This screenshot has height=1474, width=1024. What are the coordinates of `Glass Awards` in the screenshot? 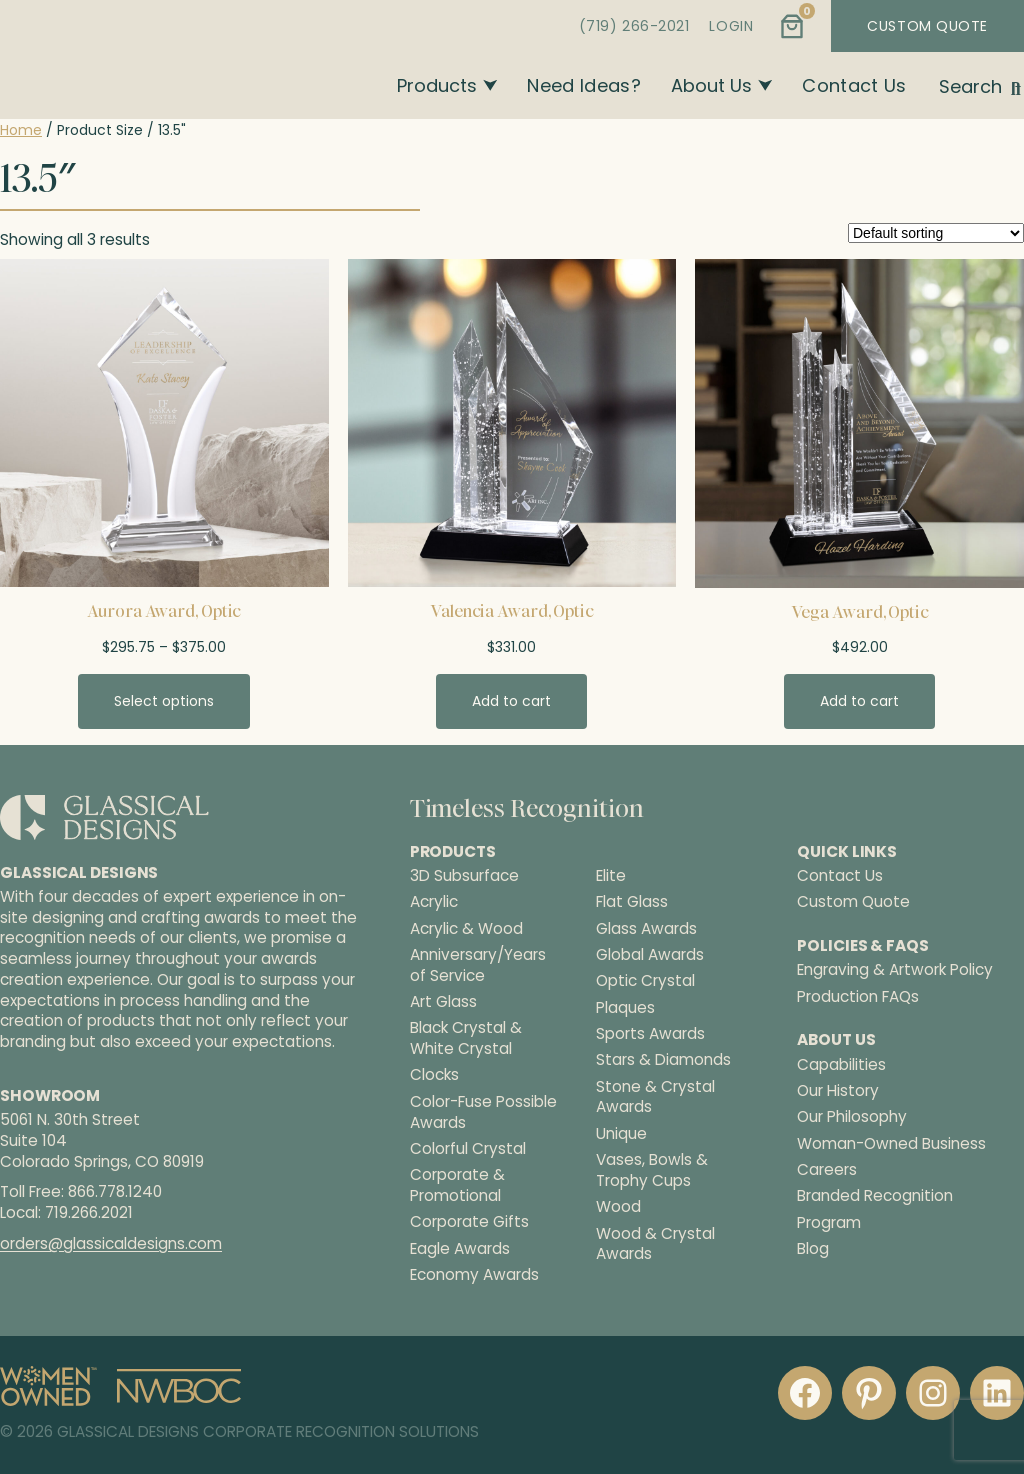 It's located at (646, 929).